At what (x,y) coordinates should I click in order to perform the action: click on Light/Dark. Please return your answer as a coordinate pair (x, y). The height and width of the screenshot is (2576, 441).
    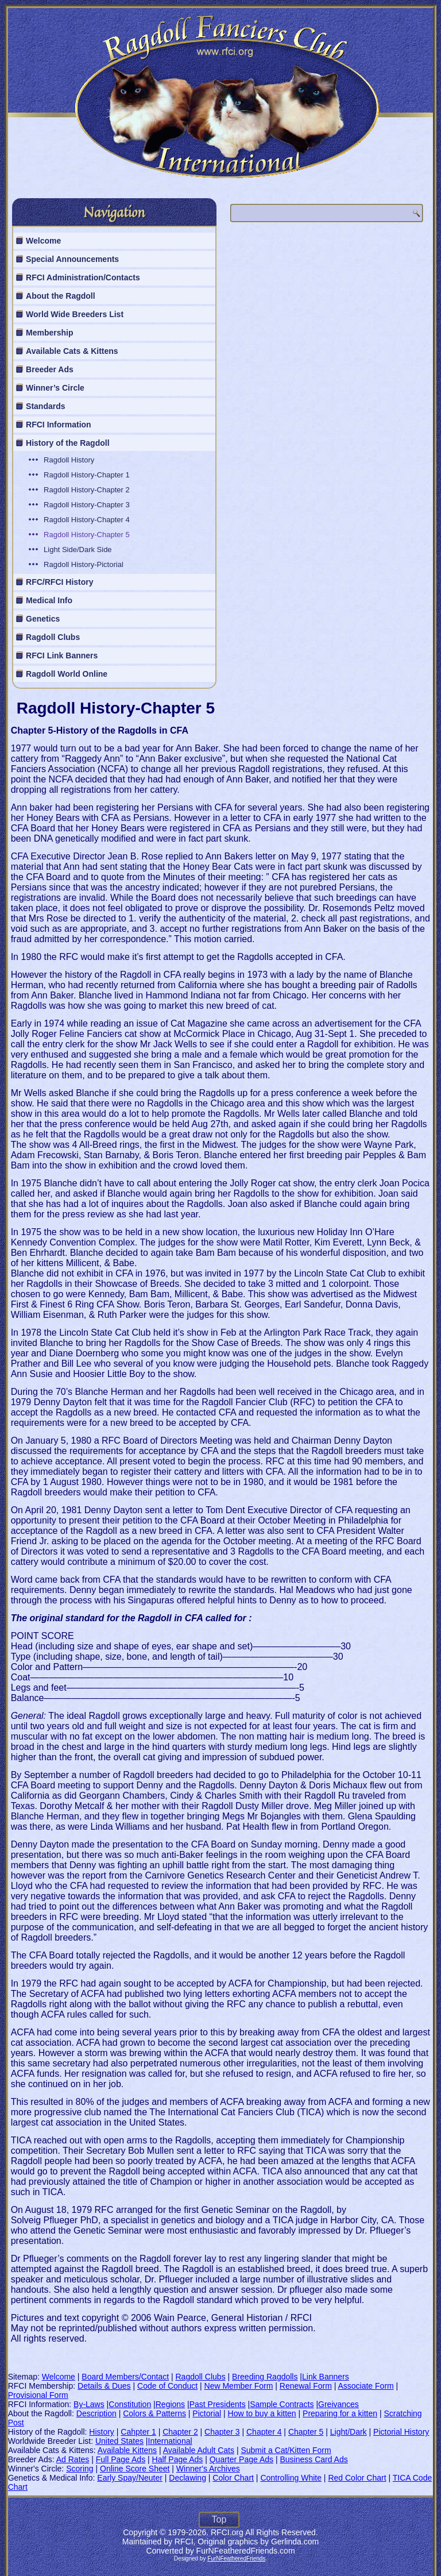
    Looking at the image, I should click on (348, 2431).